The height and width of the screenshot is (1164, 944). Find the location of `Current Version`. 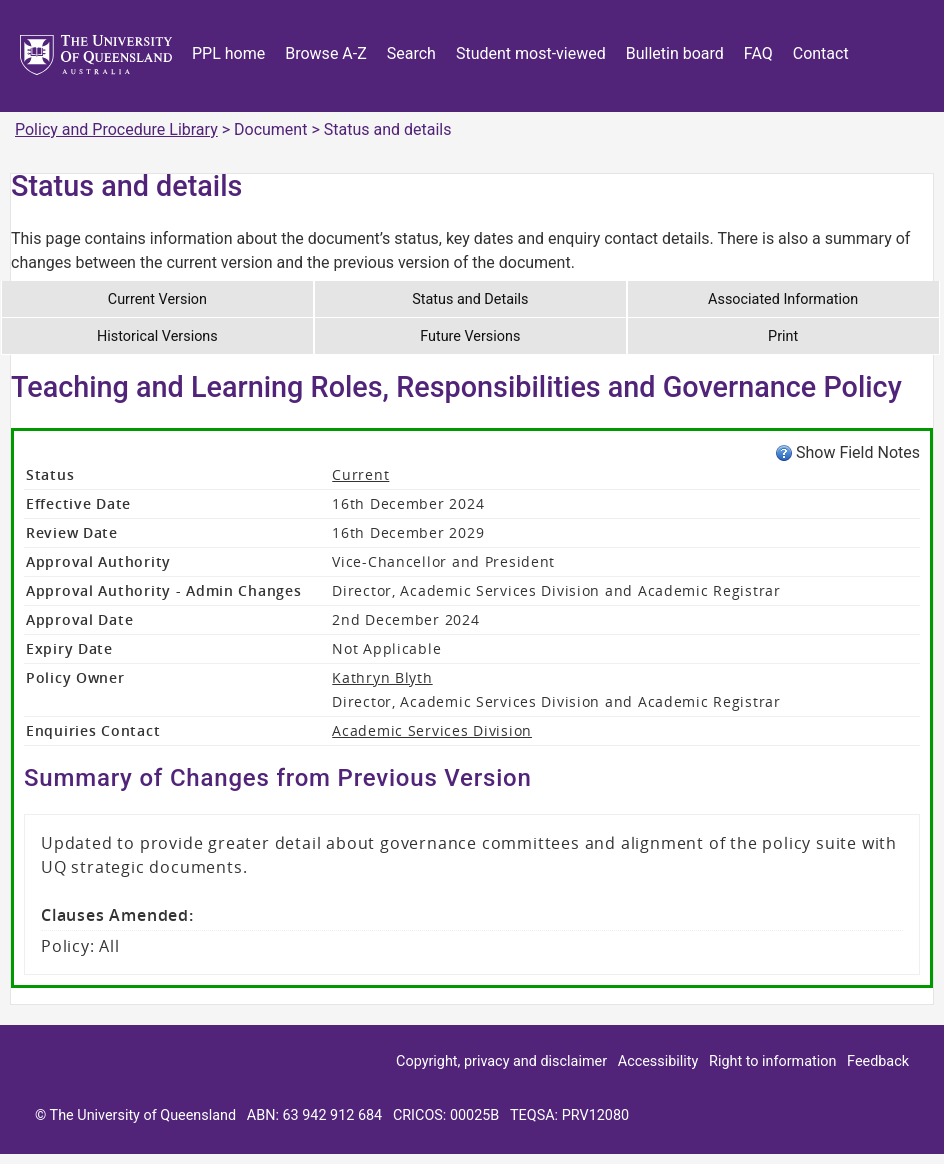

Current Version is located at coordinates (157, 299).